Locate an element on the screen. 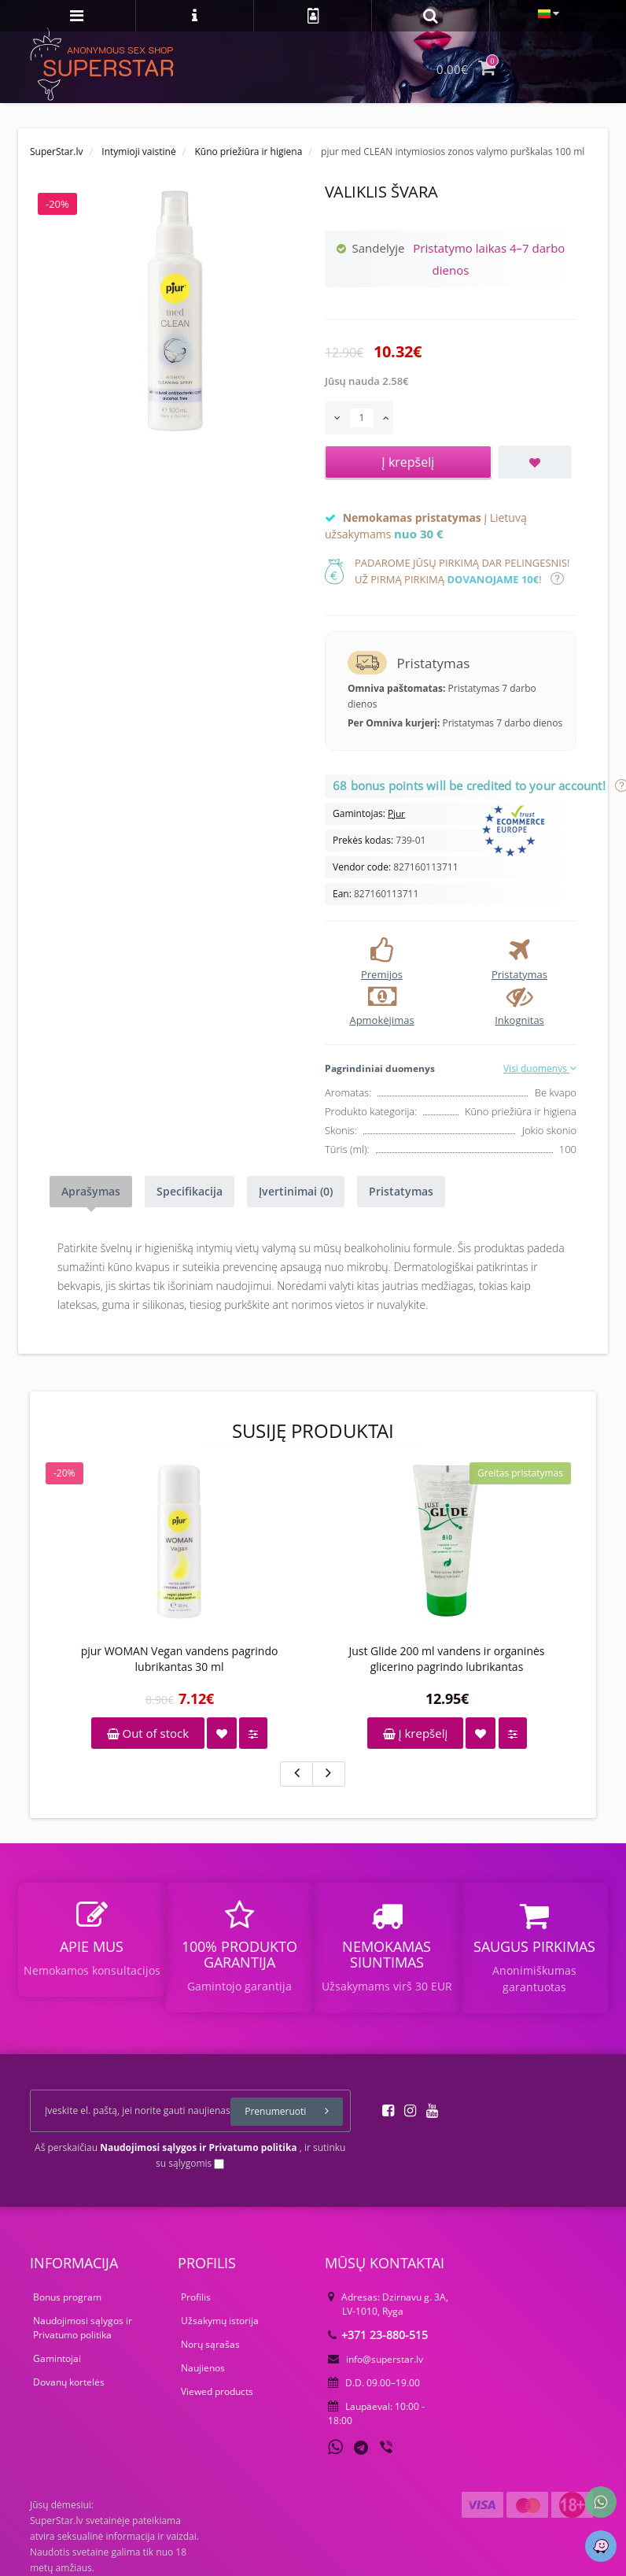 This screenshot has width=626, height=2576. Pristatymas is located at coordinates (401, 1191).